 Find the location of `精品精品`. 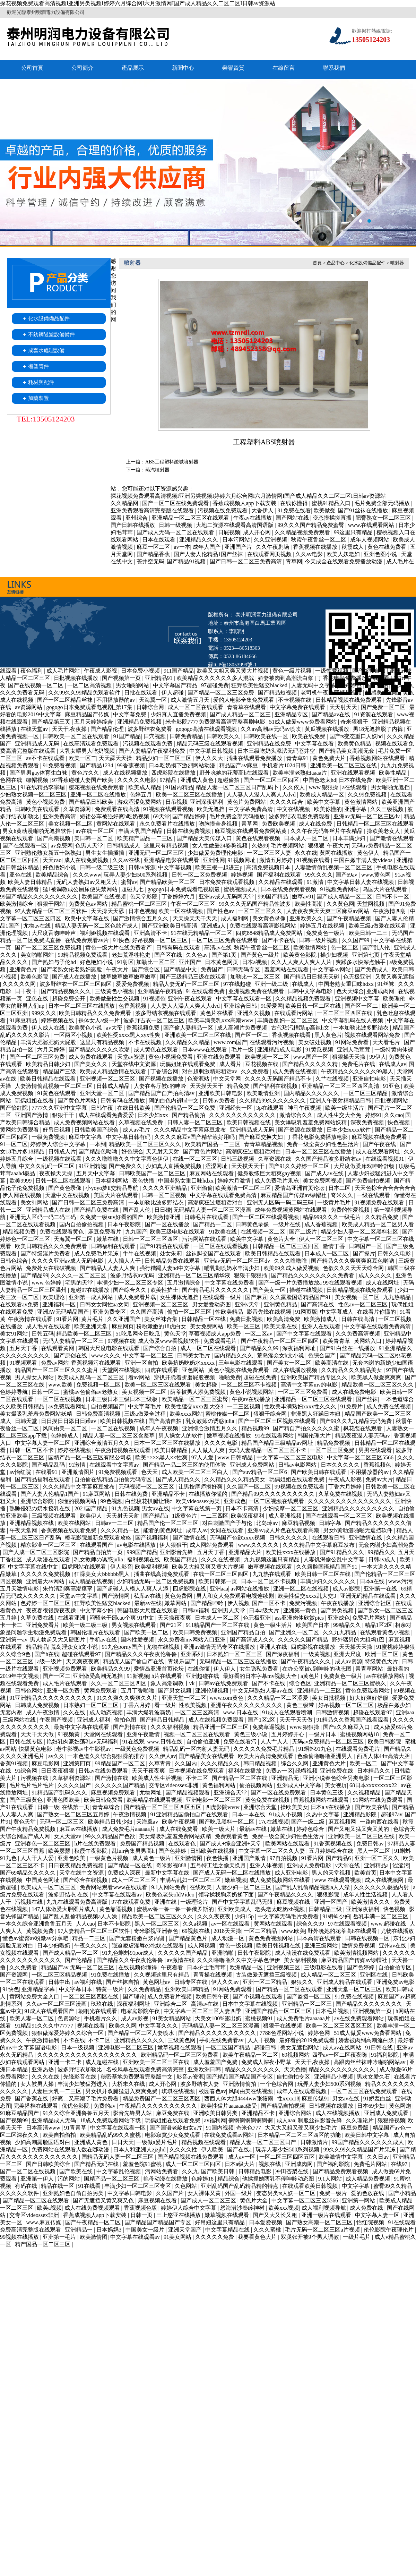

精品精品 is located at coordinates (37, 1647).